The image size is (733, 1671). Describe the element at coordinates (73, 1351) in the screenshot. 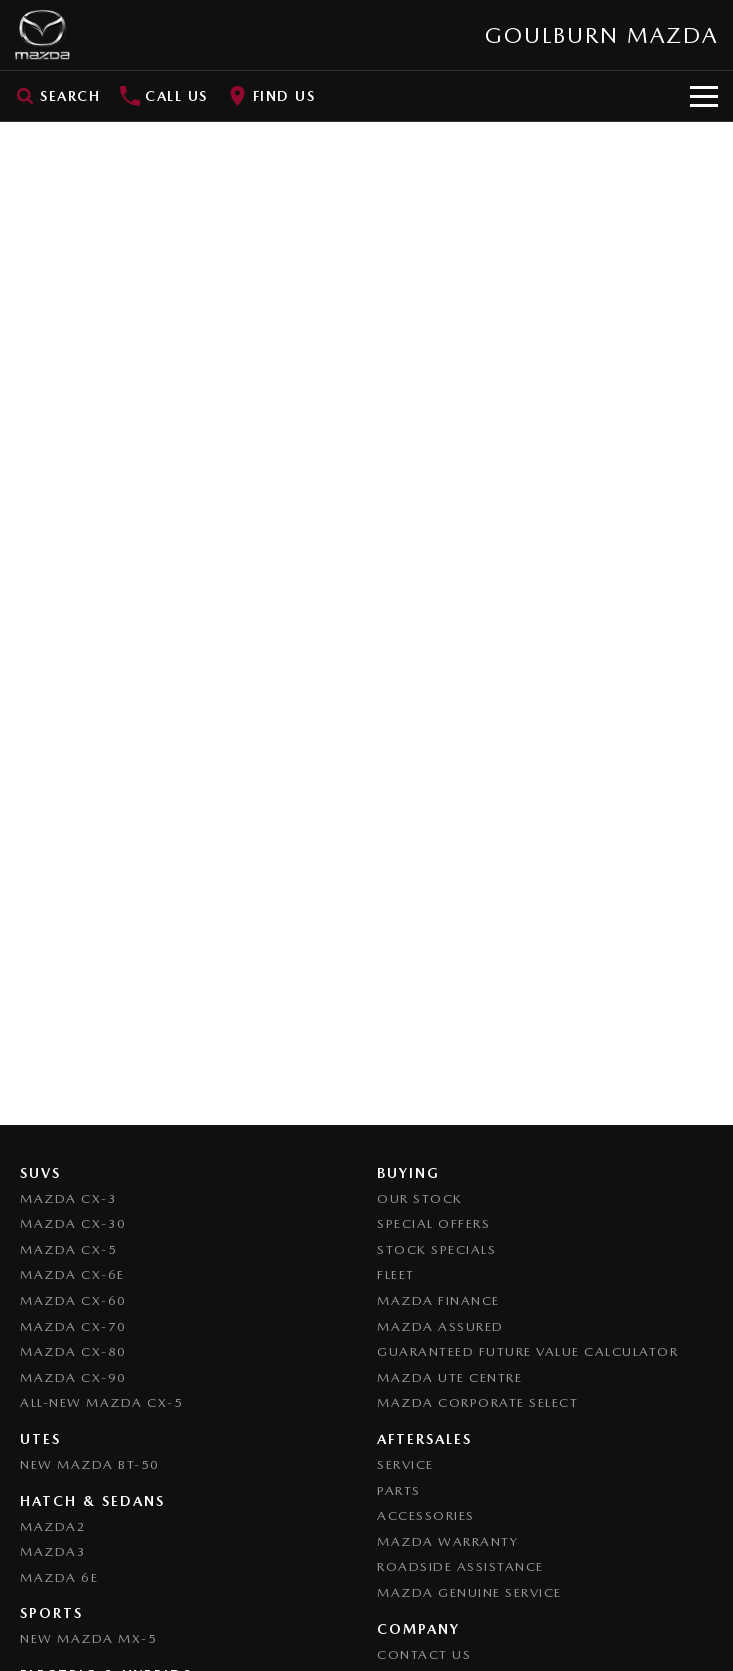

I see `Mazda CX-80` at that location.